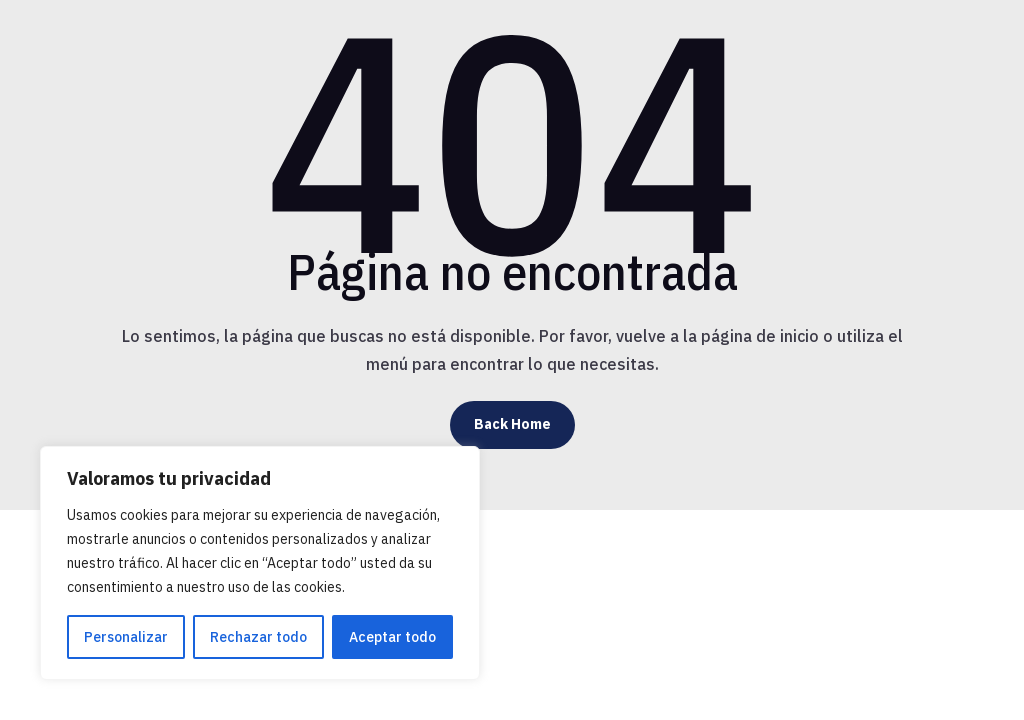  Describe the element at coordinates (126, 637) in the screenshot. I see `Personalizar` at that location.